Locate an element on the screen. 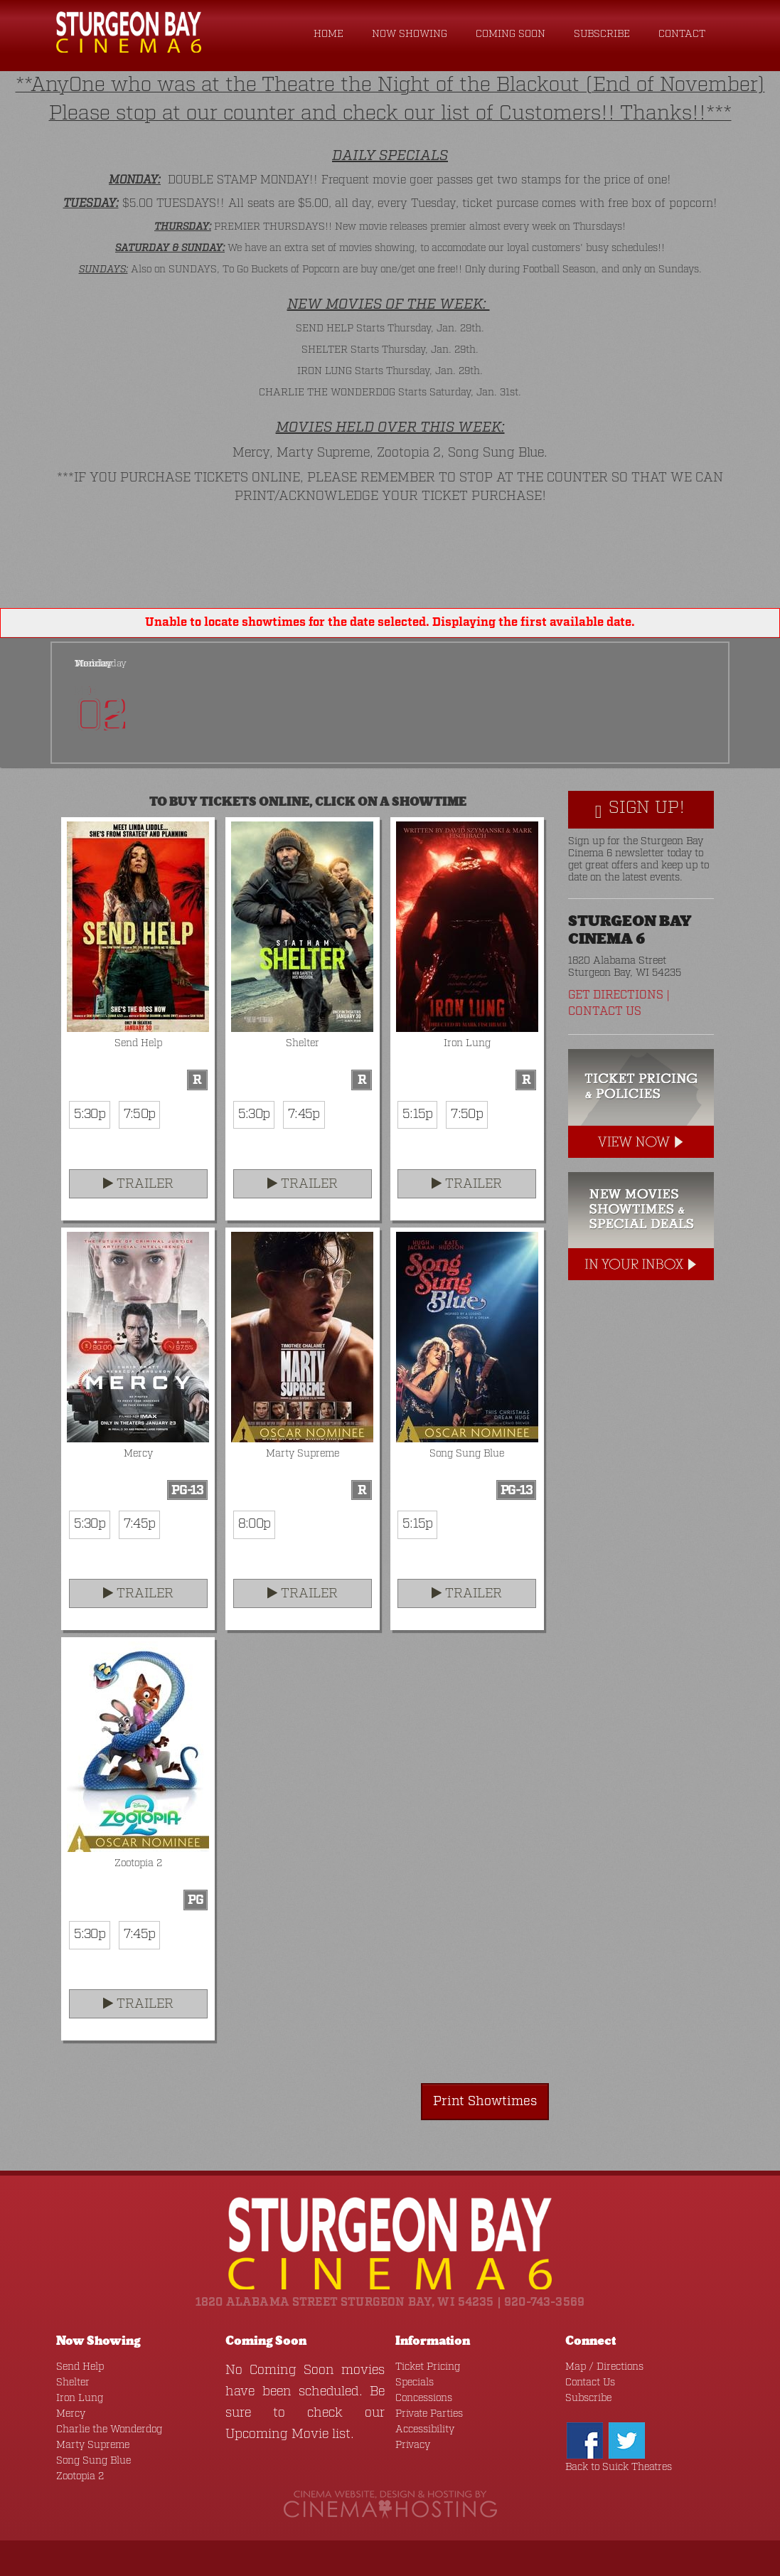 The height and width of the screenshot is (2576, 780). Get Directions is located at coordinates (615, 995).